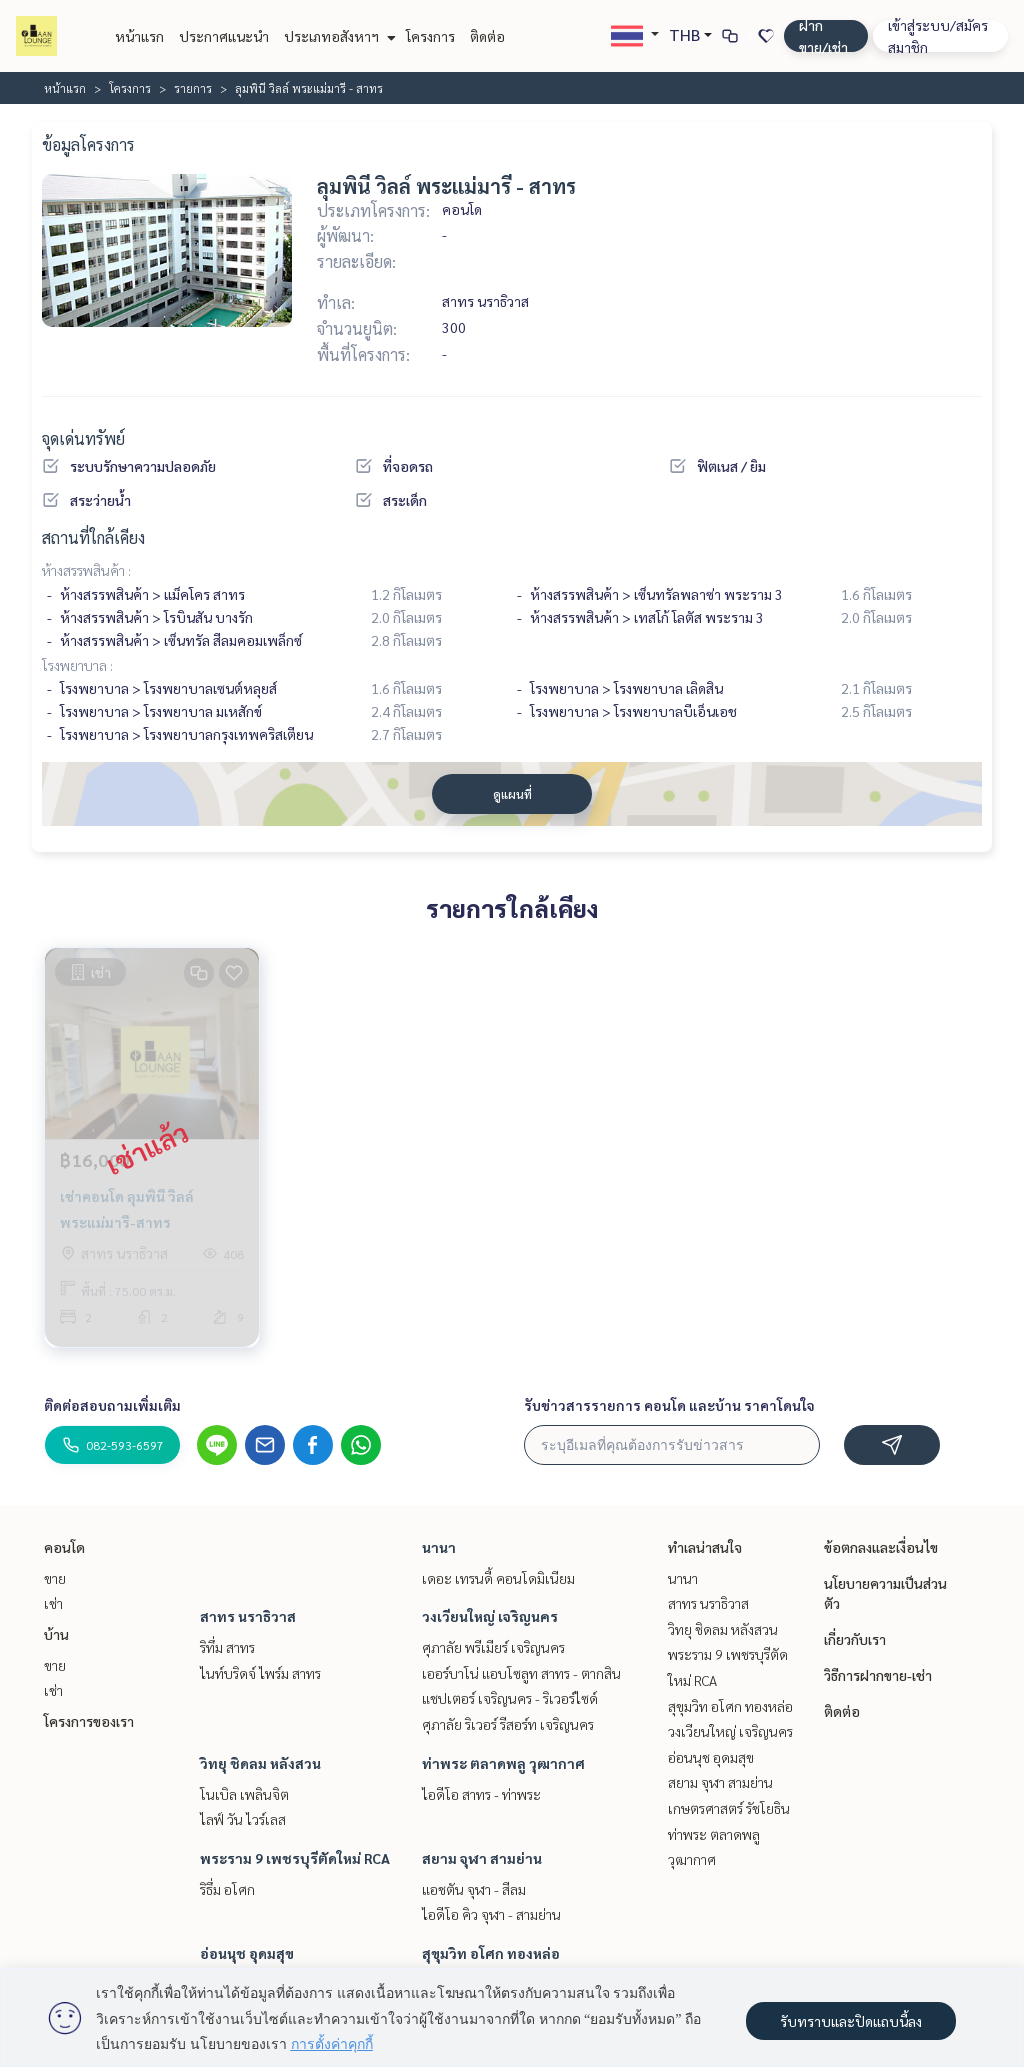 The width and height of the screenshot is (1024, 2067). What do you see at coordinates (244, 1794) in the screenshot?
I see `โนเบิล เพลินจิต` at bounding box center [244, 1794].